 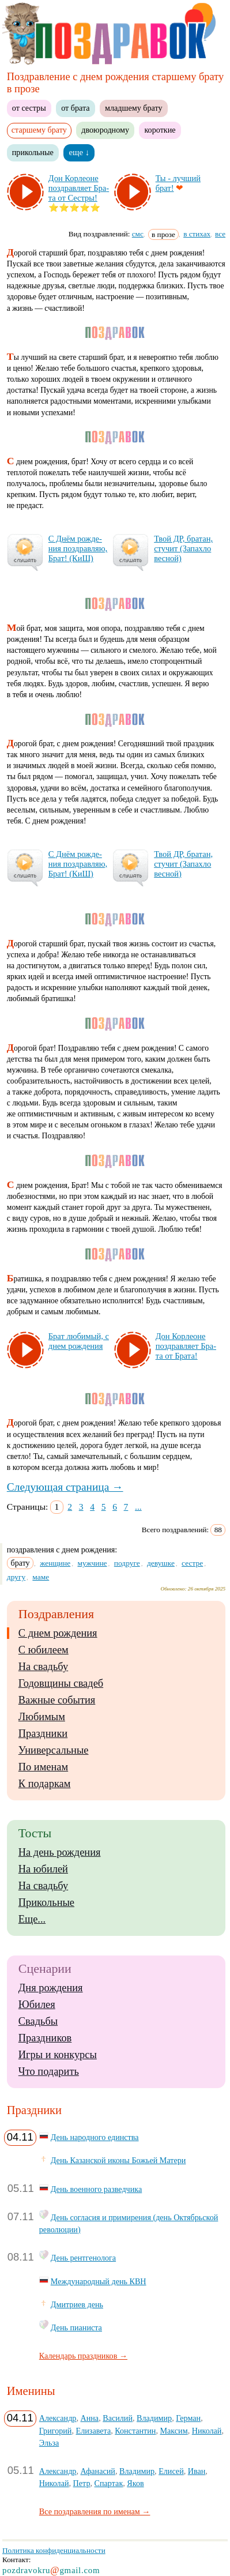 What do you see at coordinates (57, 2054) in the screenshot?
I see `Игры и конкурсы` at bounding box center [57, 2054].